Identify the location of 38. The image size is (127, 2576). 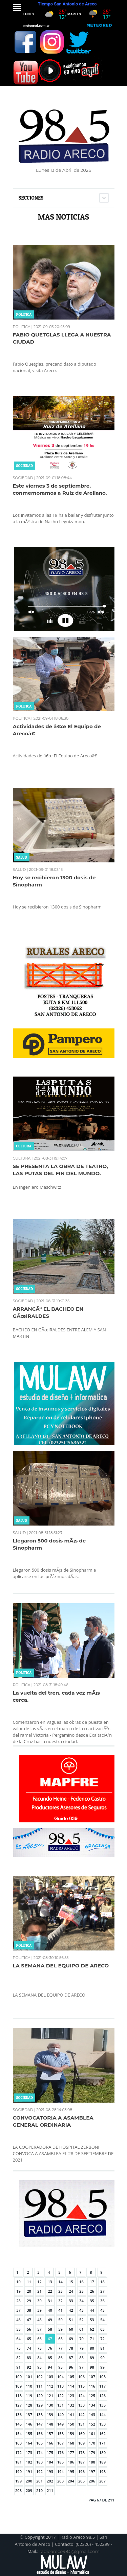
(29, 2310).